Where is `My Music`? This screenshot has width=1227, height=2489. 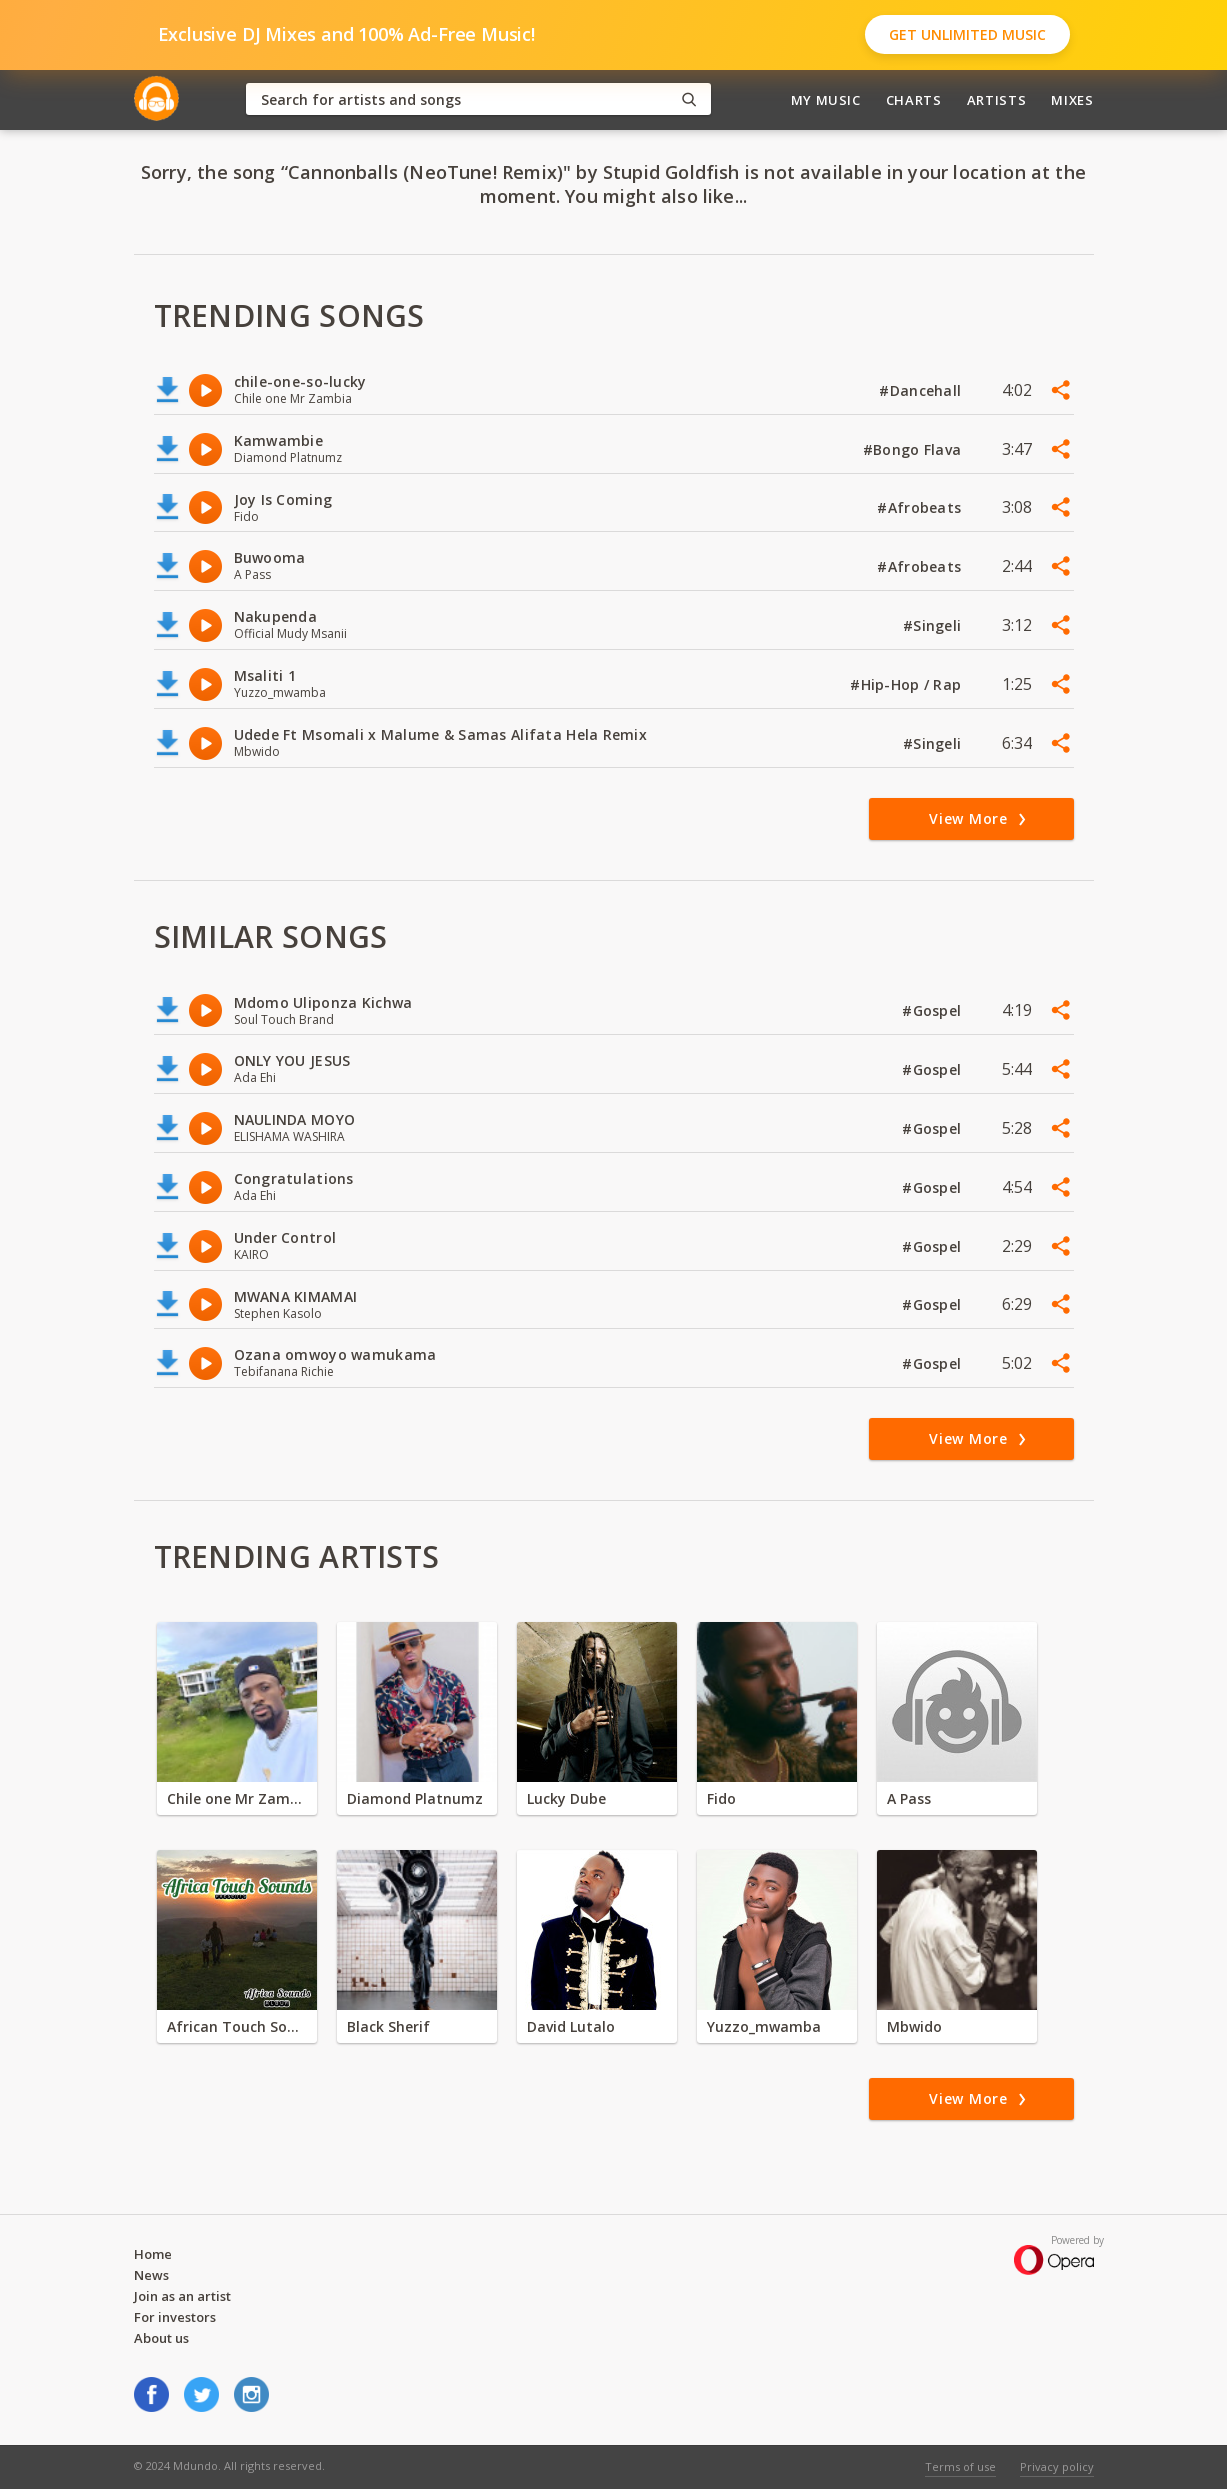 My Music is located at coordinates (826, 100).